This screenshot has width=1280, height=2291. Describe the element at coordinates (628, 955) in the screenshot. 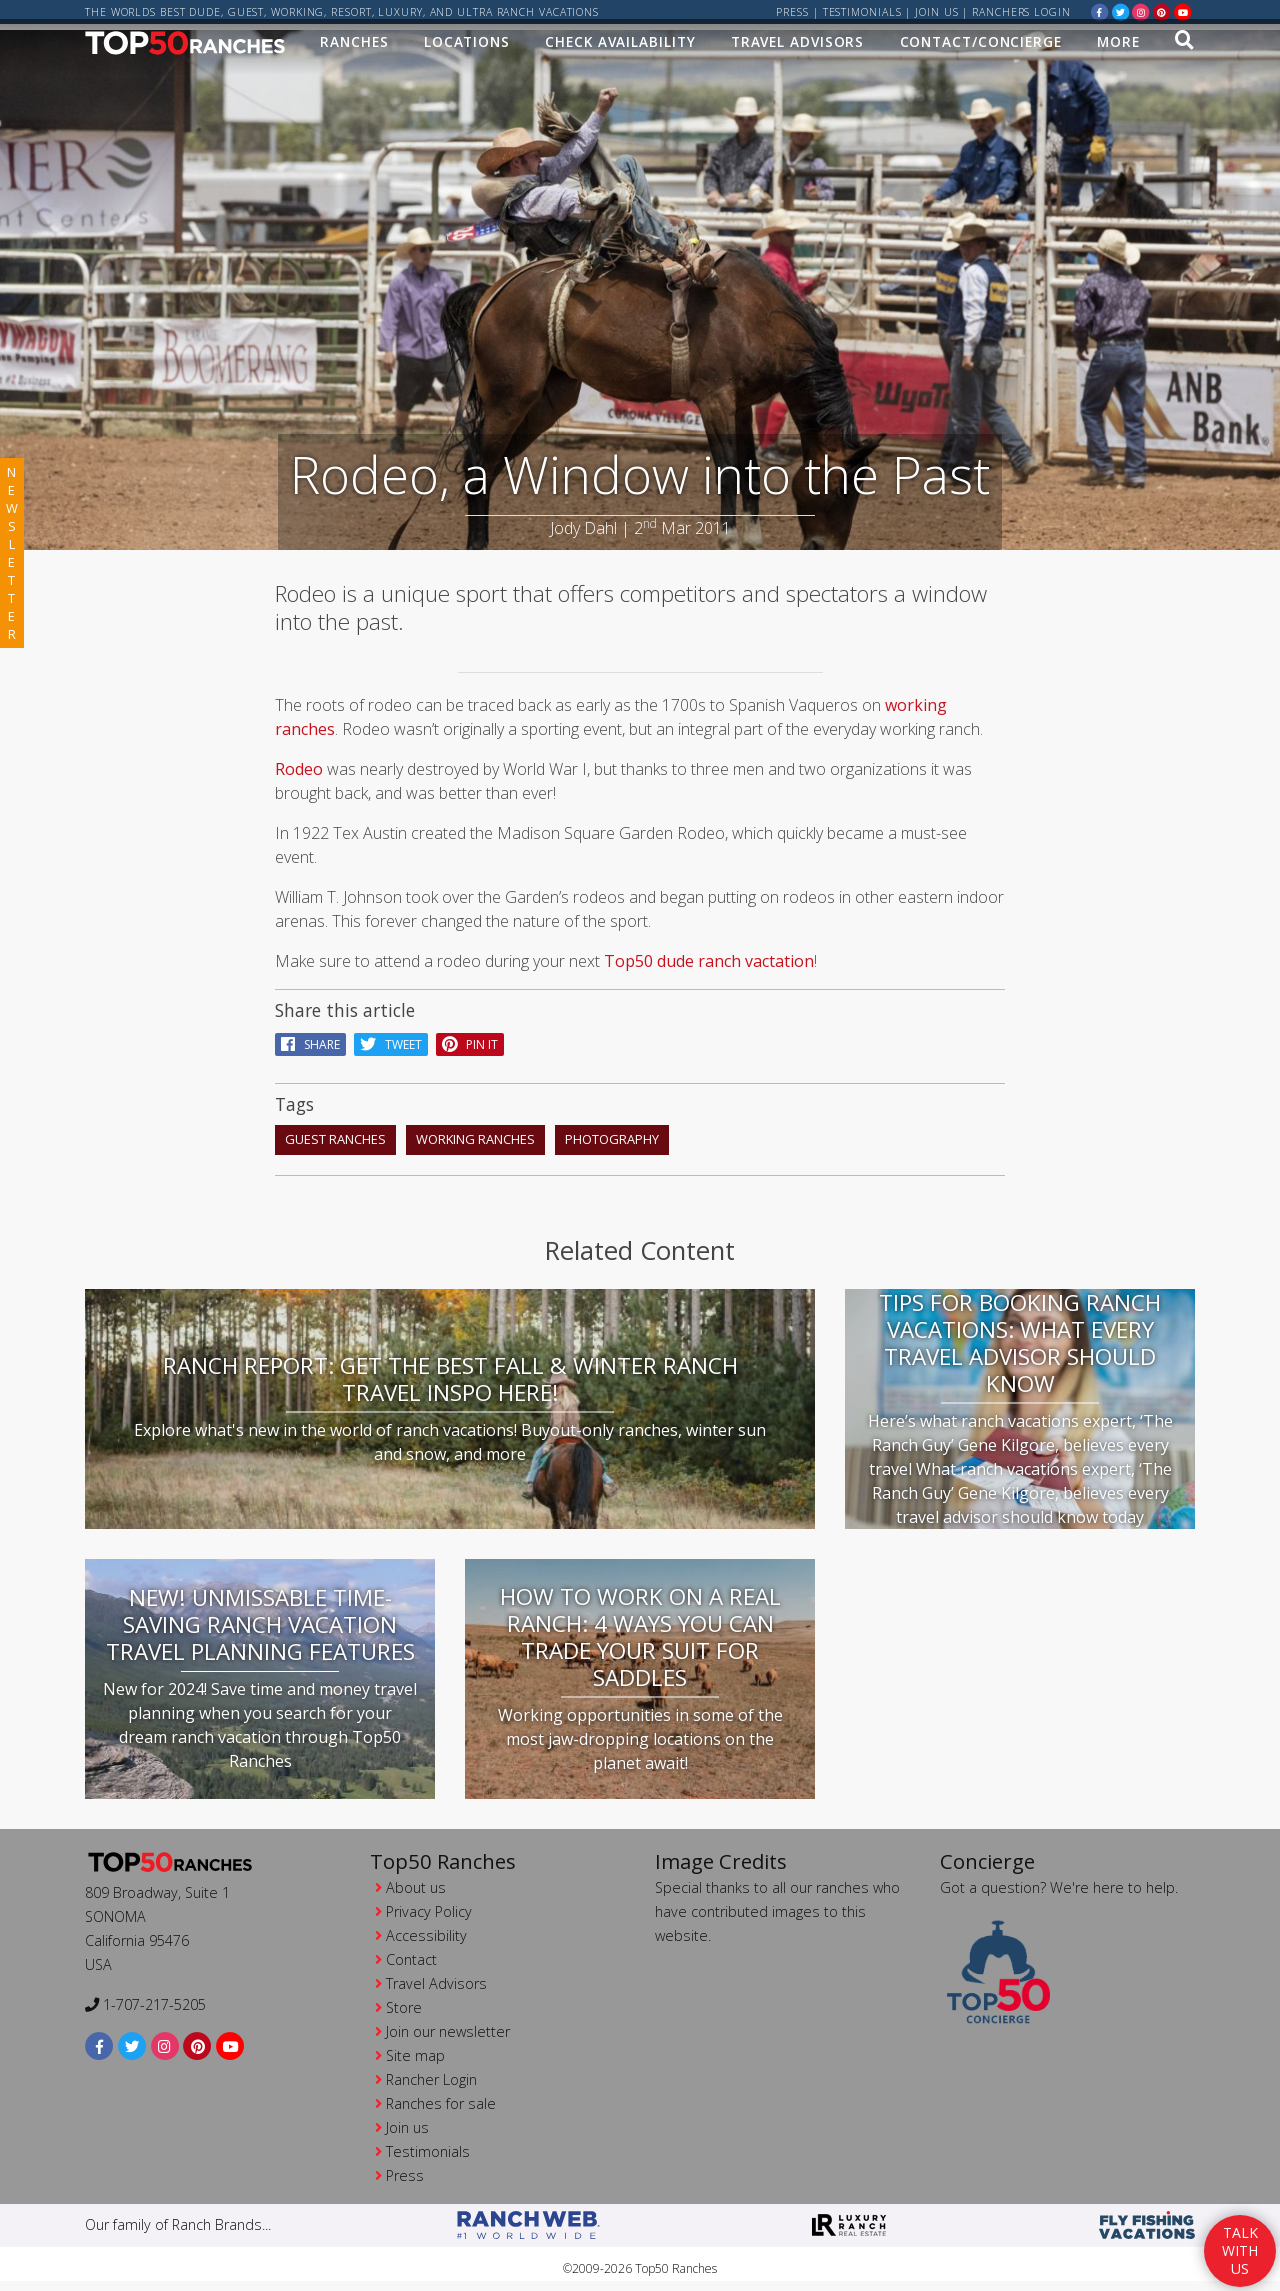

I see `Top50` at that location.